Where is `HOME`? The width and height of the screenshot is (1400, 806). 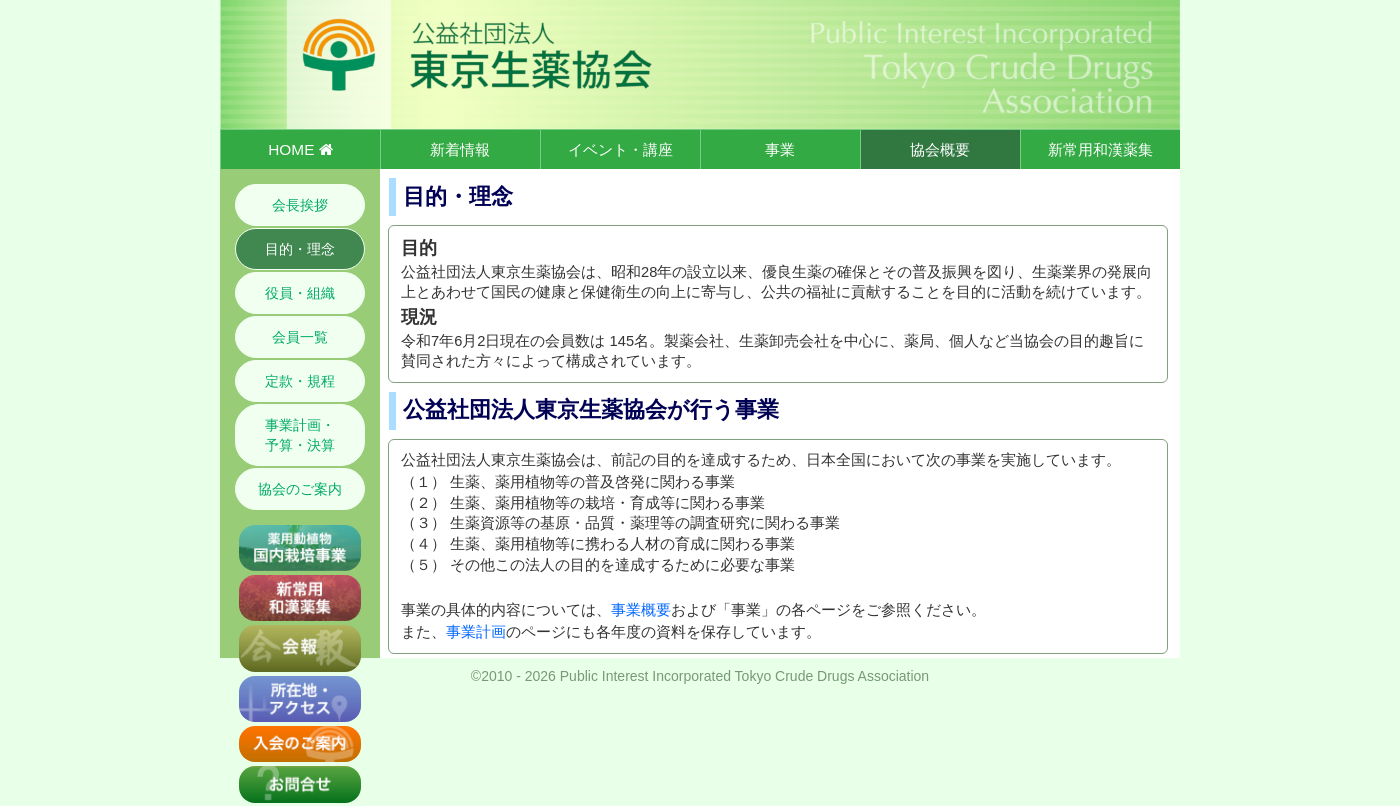
HOME is located at coordinates (300, 149).